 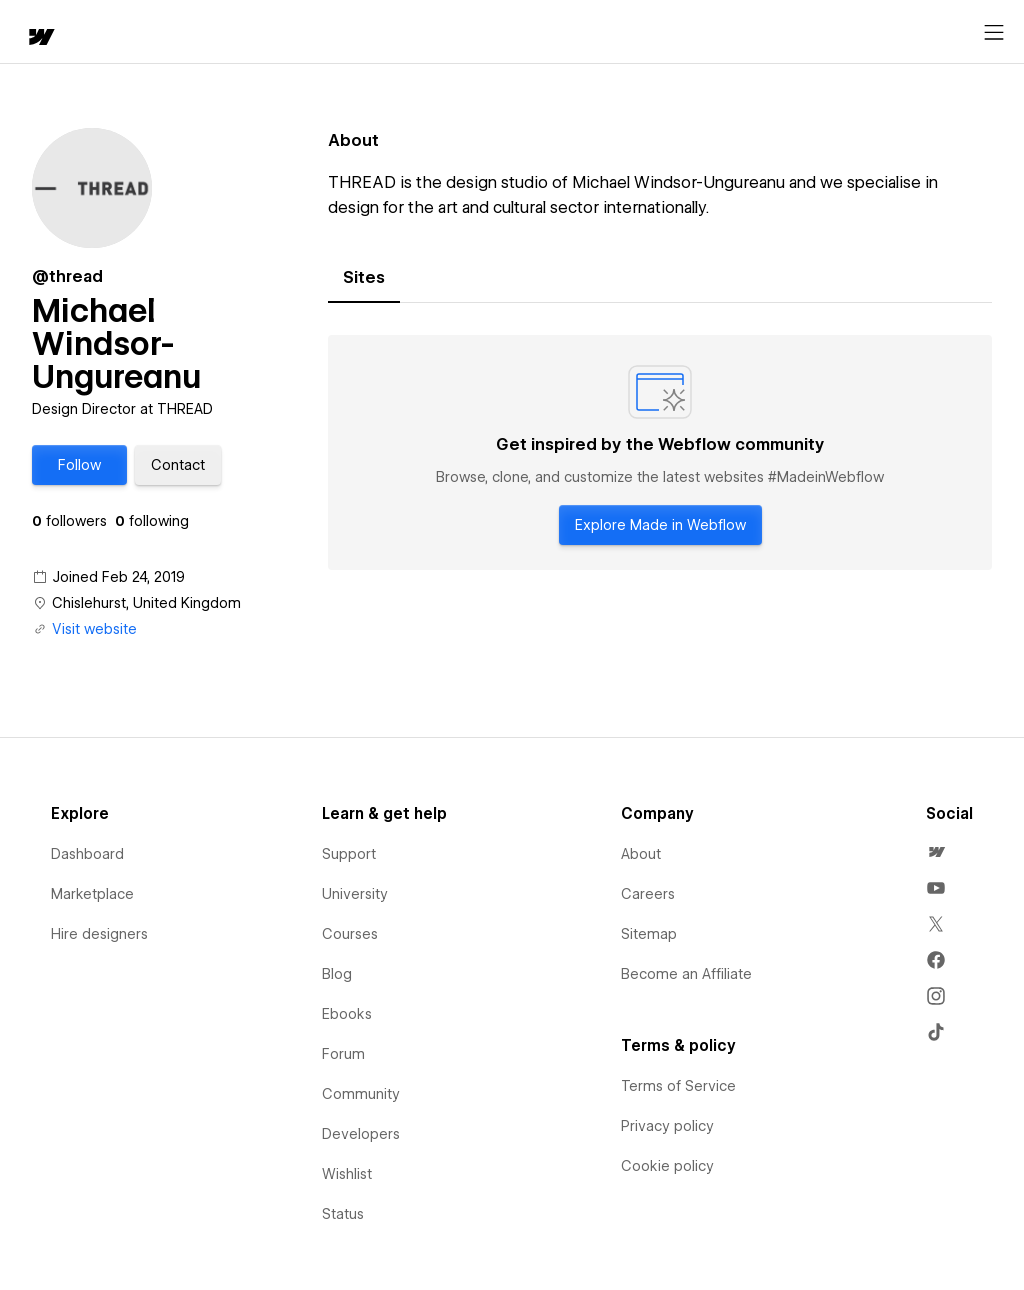 What do you see at coordinates (355, 894) in the screenshot?
I see `University [menuitem]` at bounding box center [355, 894].